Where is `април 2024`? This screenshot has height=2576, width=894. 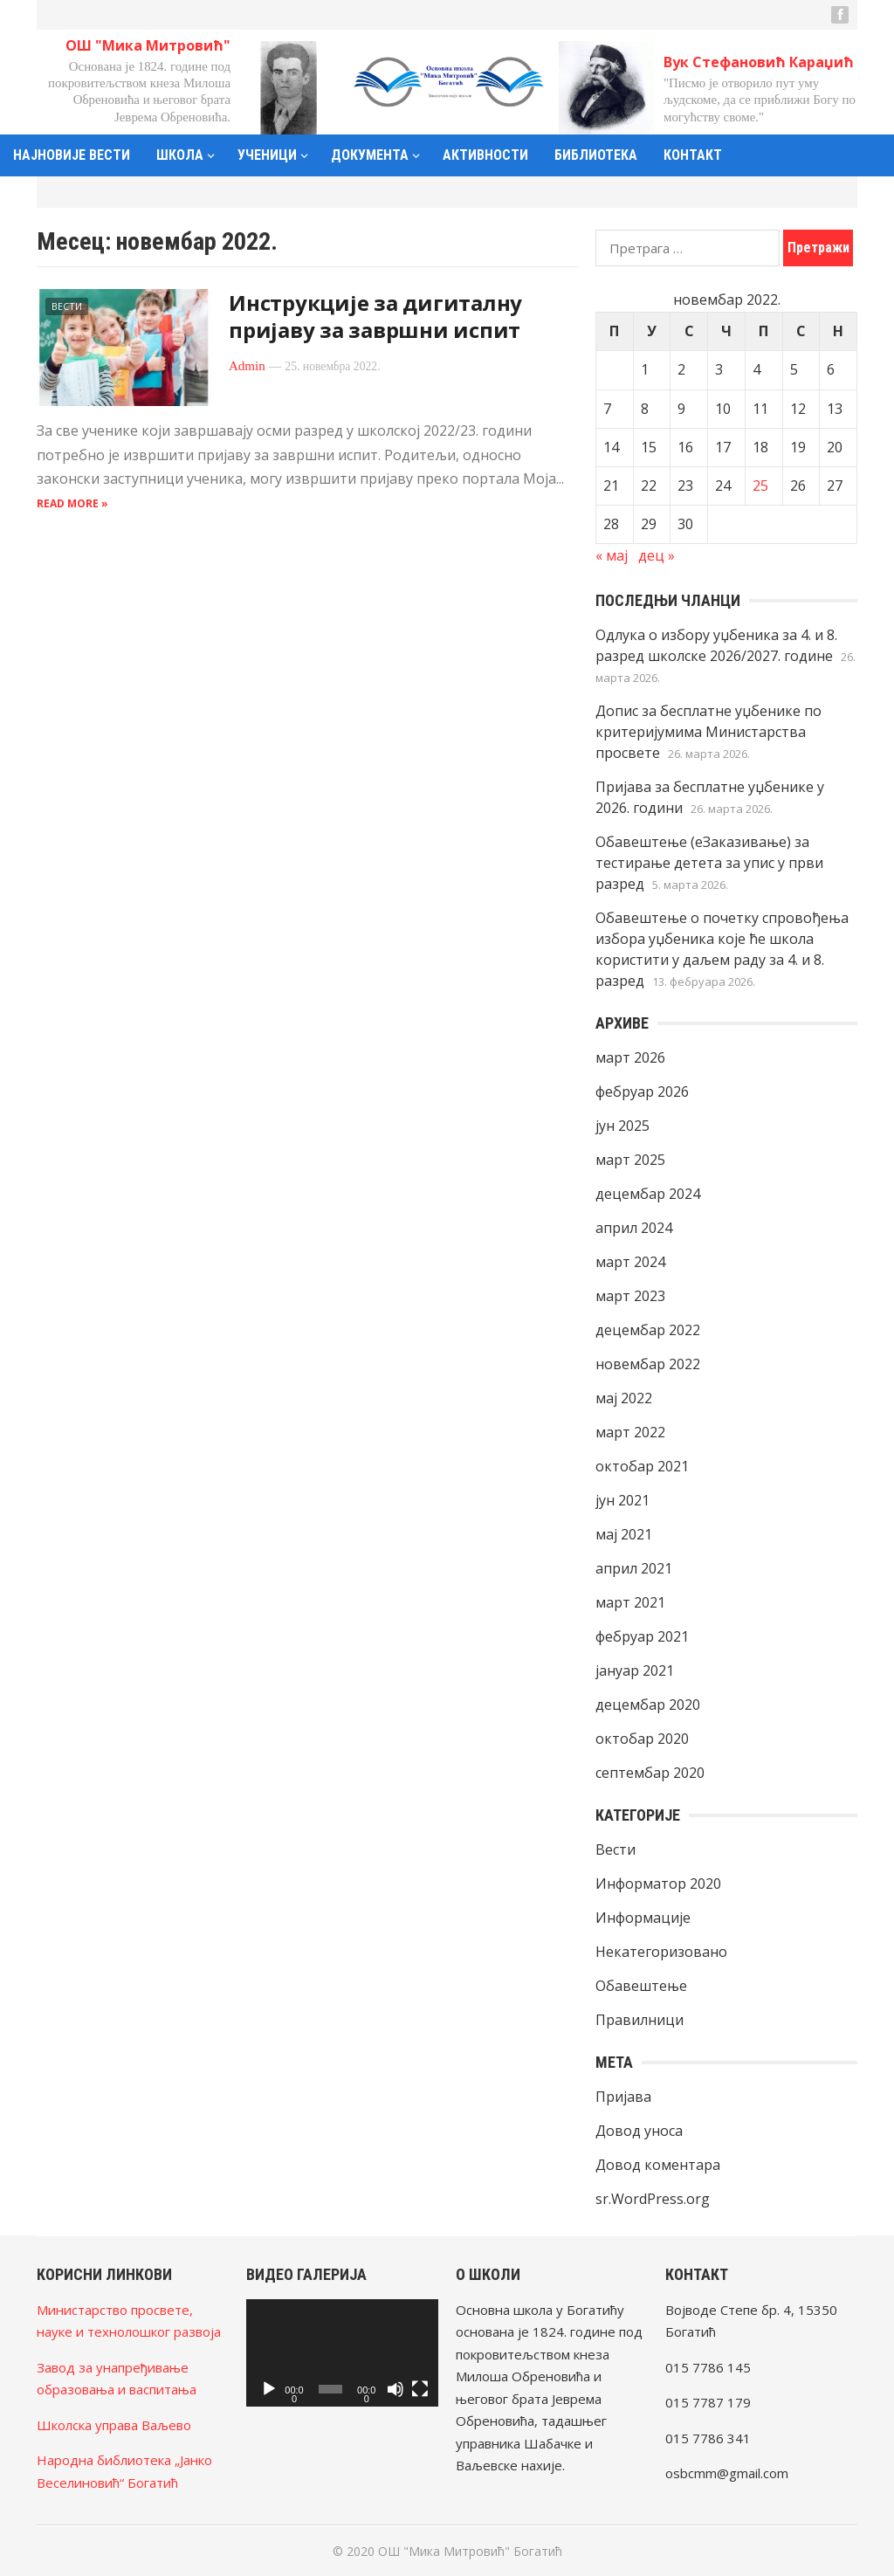 април 2024 is located at coordinates (633, 1227).